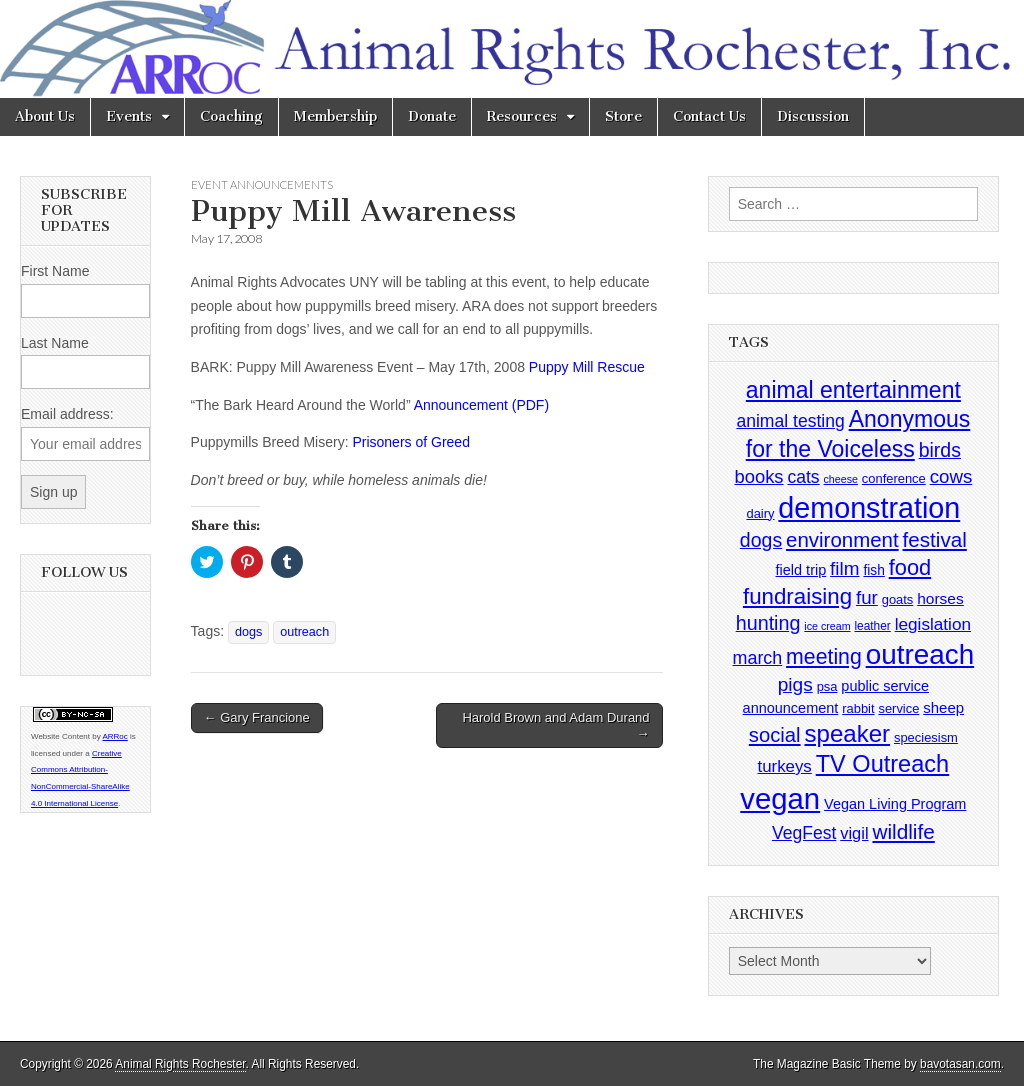  What do you see at coordinates (587, 367) in the screenshot?
I see `Puppy Mill Rescue` at bounding box center [587, 367].